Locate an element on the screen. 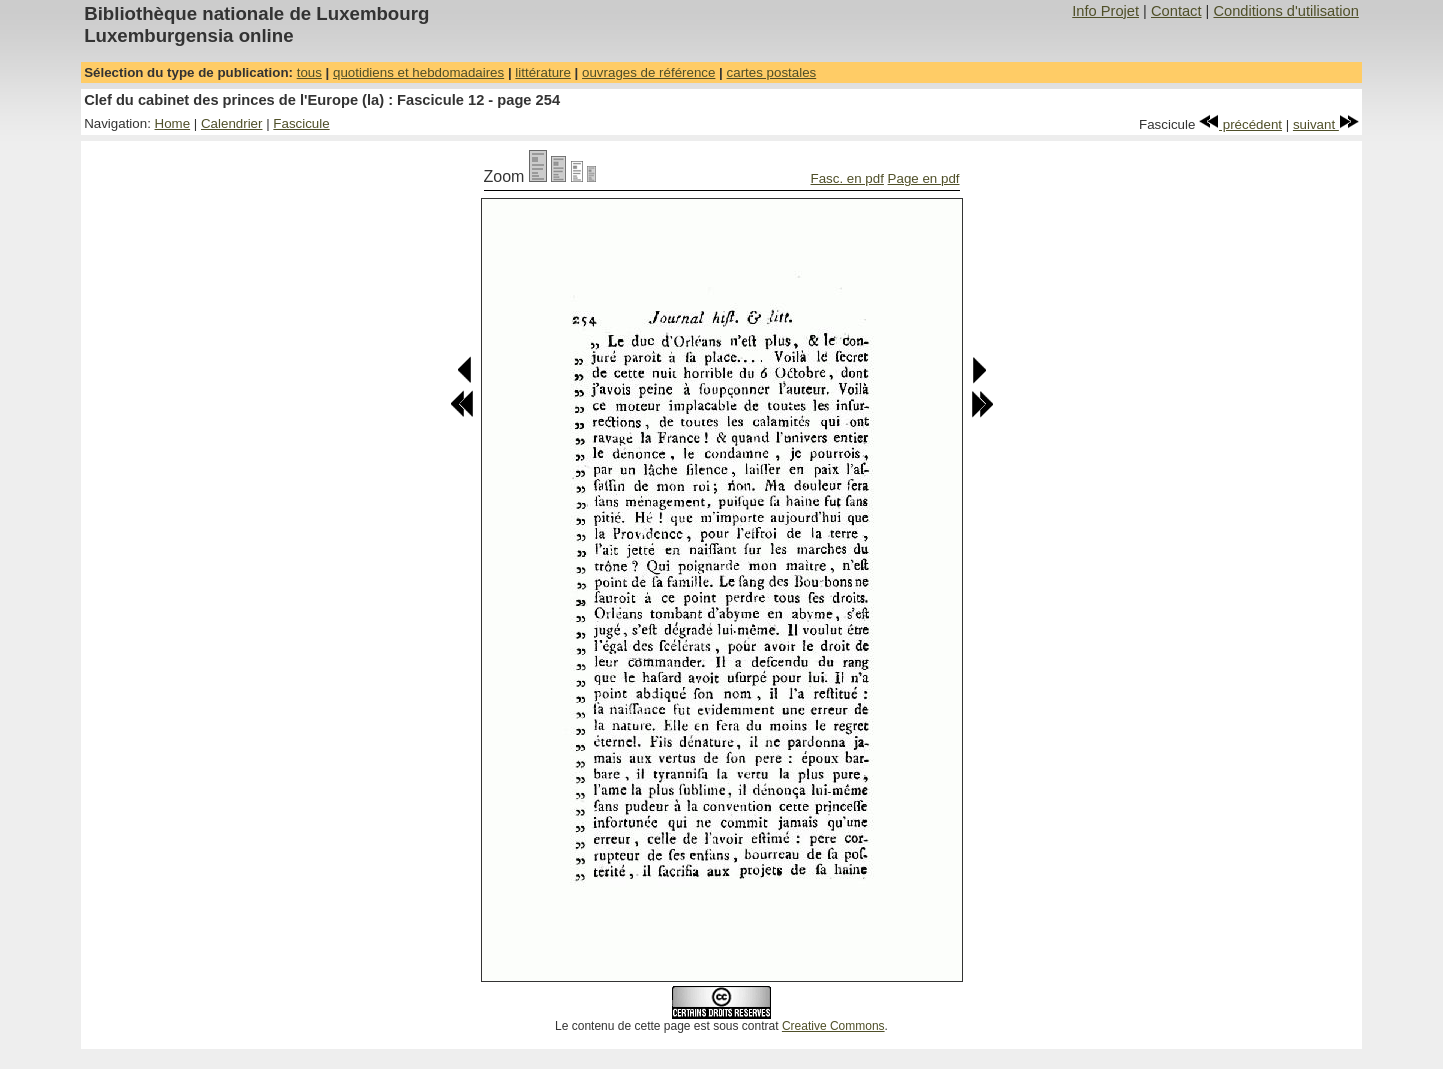  littérature is located at coordinates (543, 72).